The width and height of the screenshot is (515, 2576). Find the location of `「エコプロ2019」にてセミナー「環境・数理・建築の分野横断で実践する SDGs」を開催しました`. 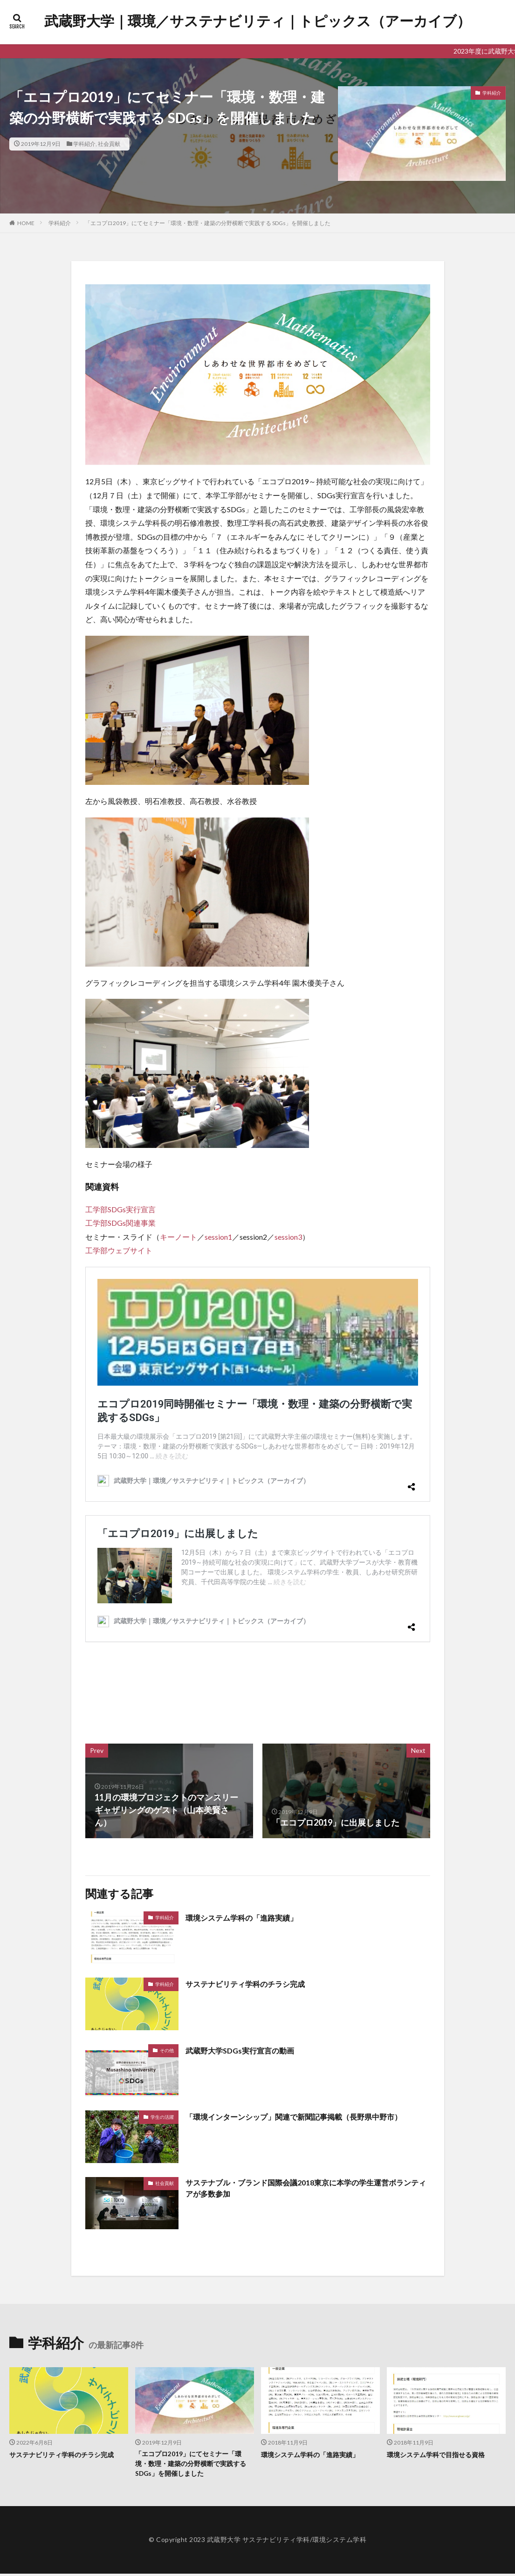

「エコプロ2019」にてセミナー「環境・数理・建築の分野横断で実践する SDGs」を開催しました is located at coordinates (207, 223).